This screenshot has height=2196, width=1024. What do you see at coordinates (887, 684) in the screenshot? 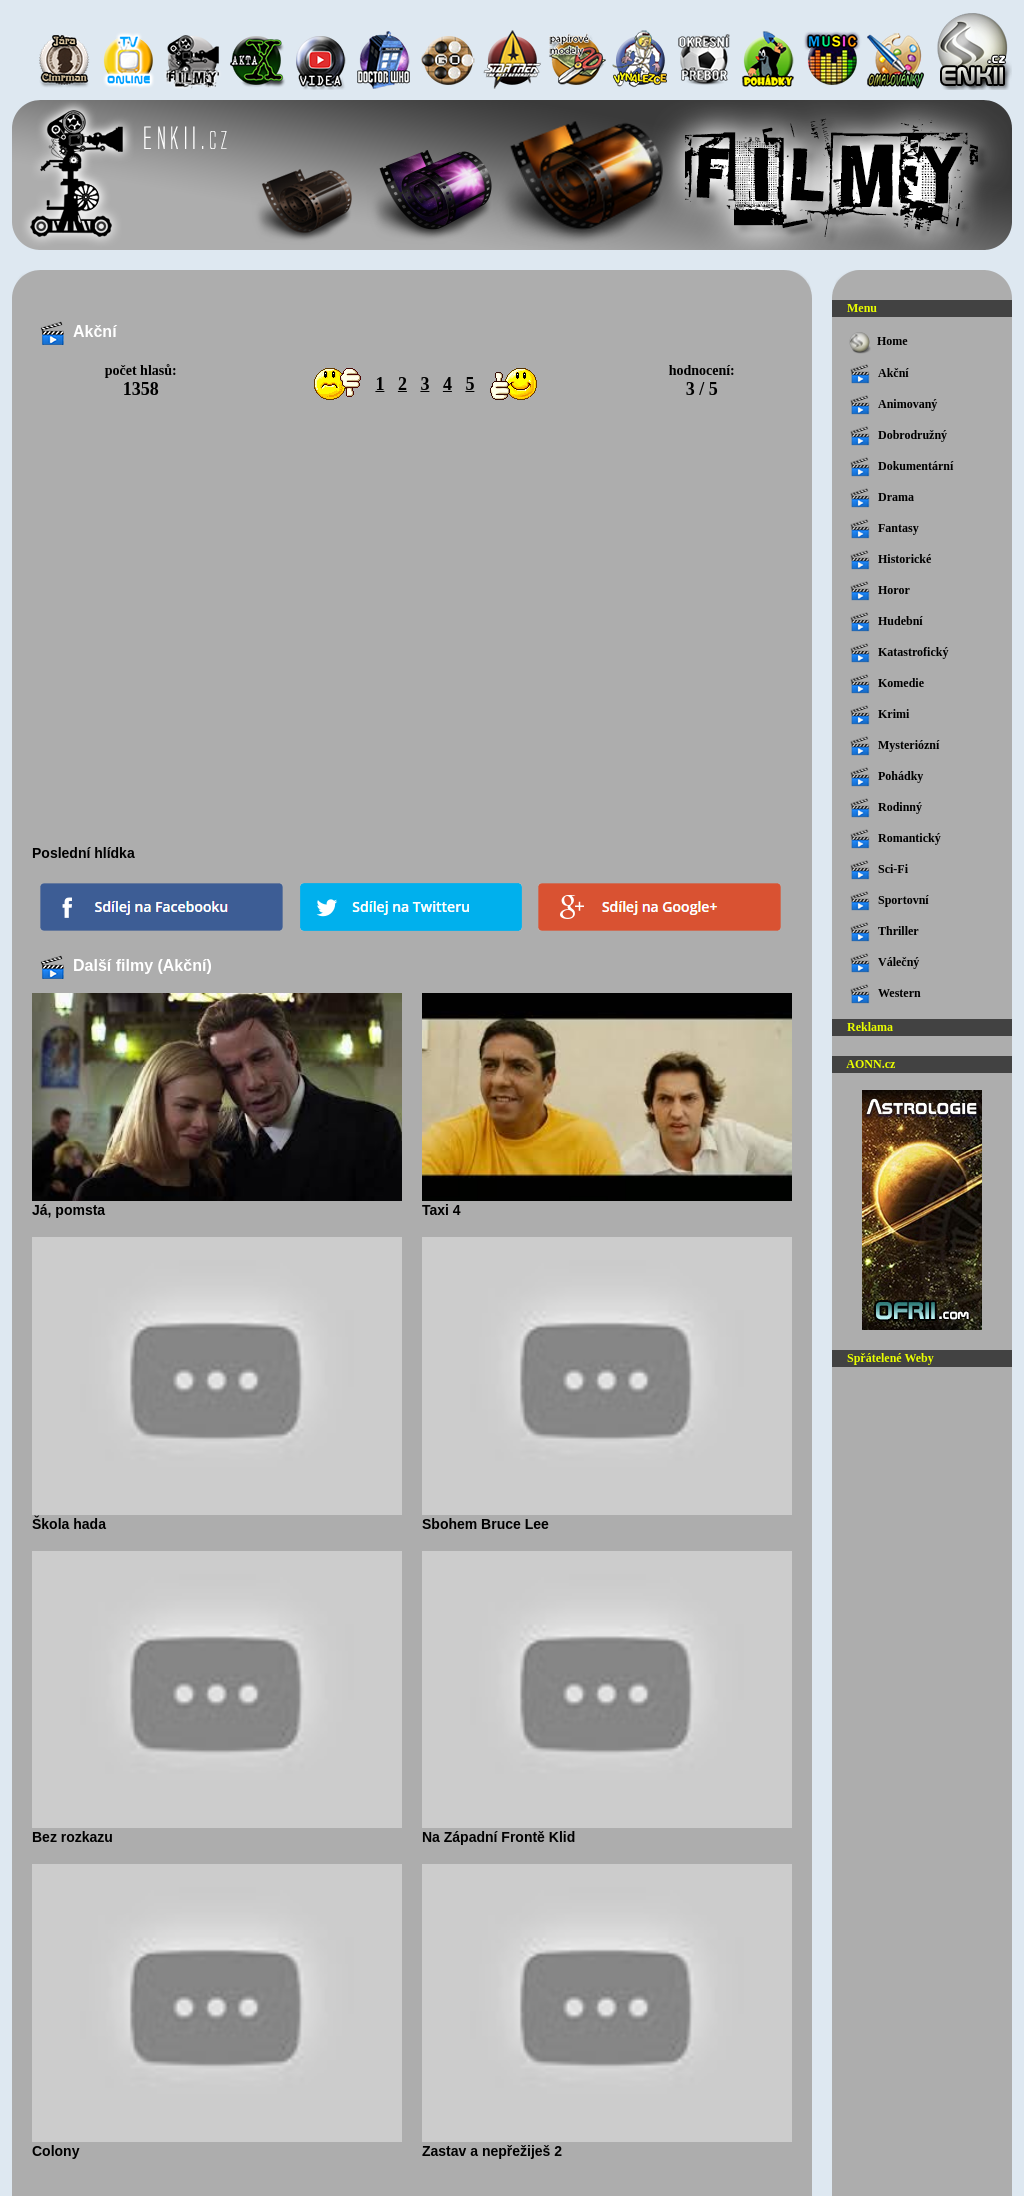
I see `Komedie` at bounding box center [887, 684].